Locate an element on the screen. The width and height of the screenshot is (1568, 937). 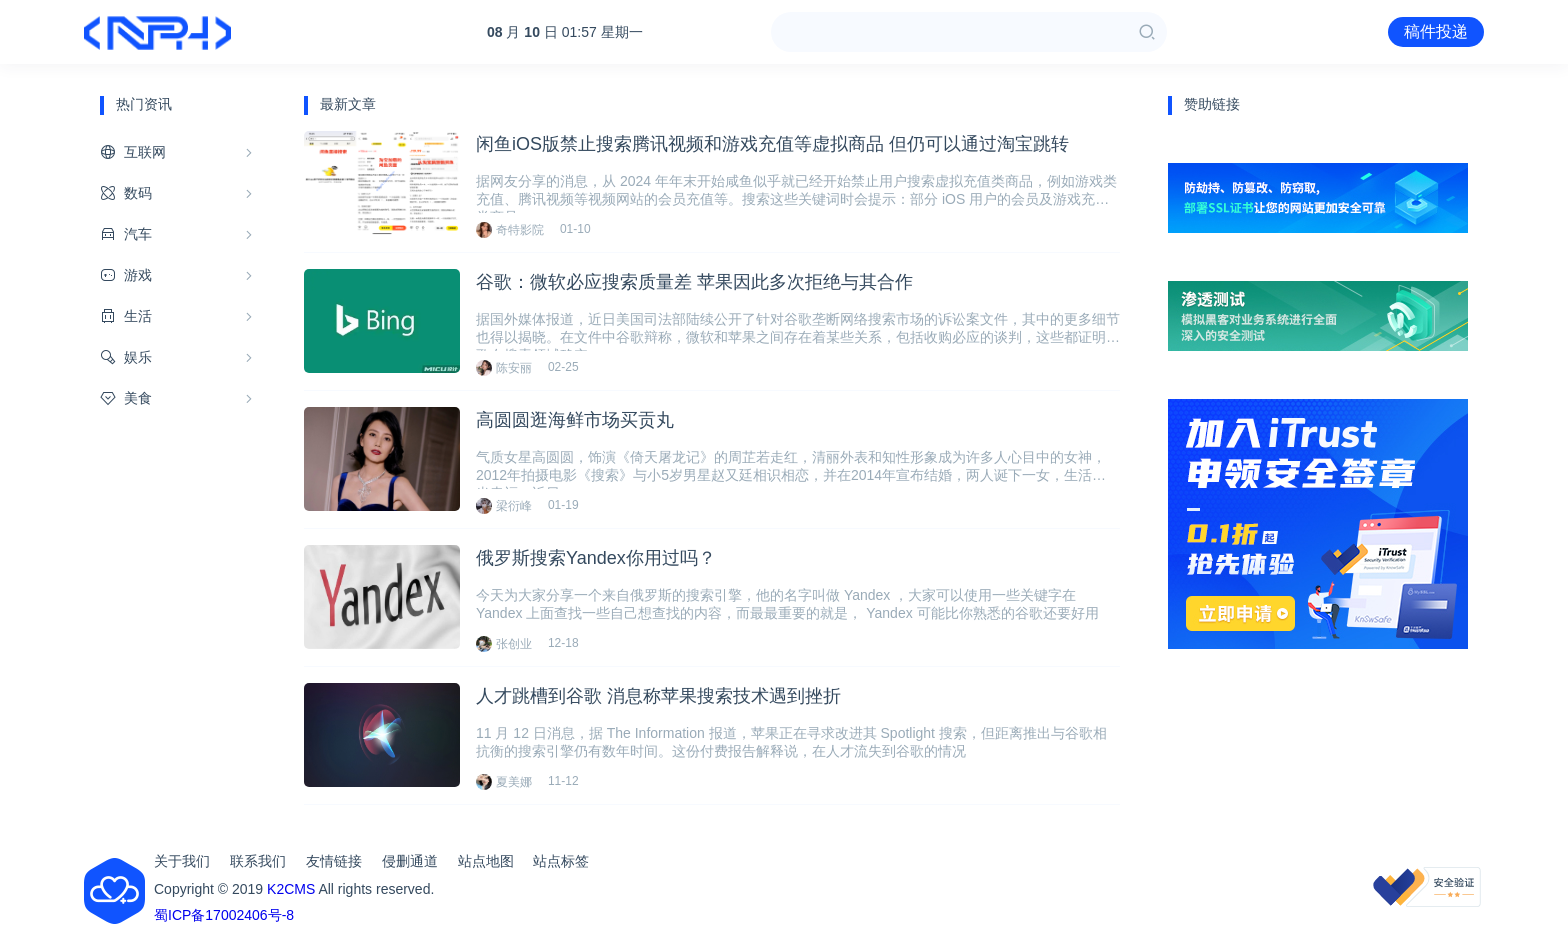
蜀ICP备17002406号-8 is located at coordinates (224, 915).